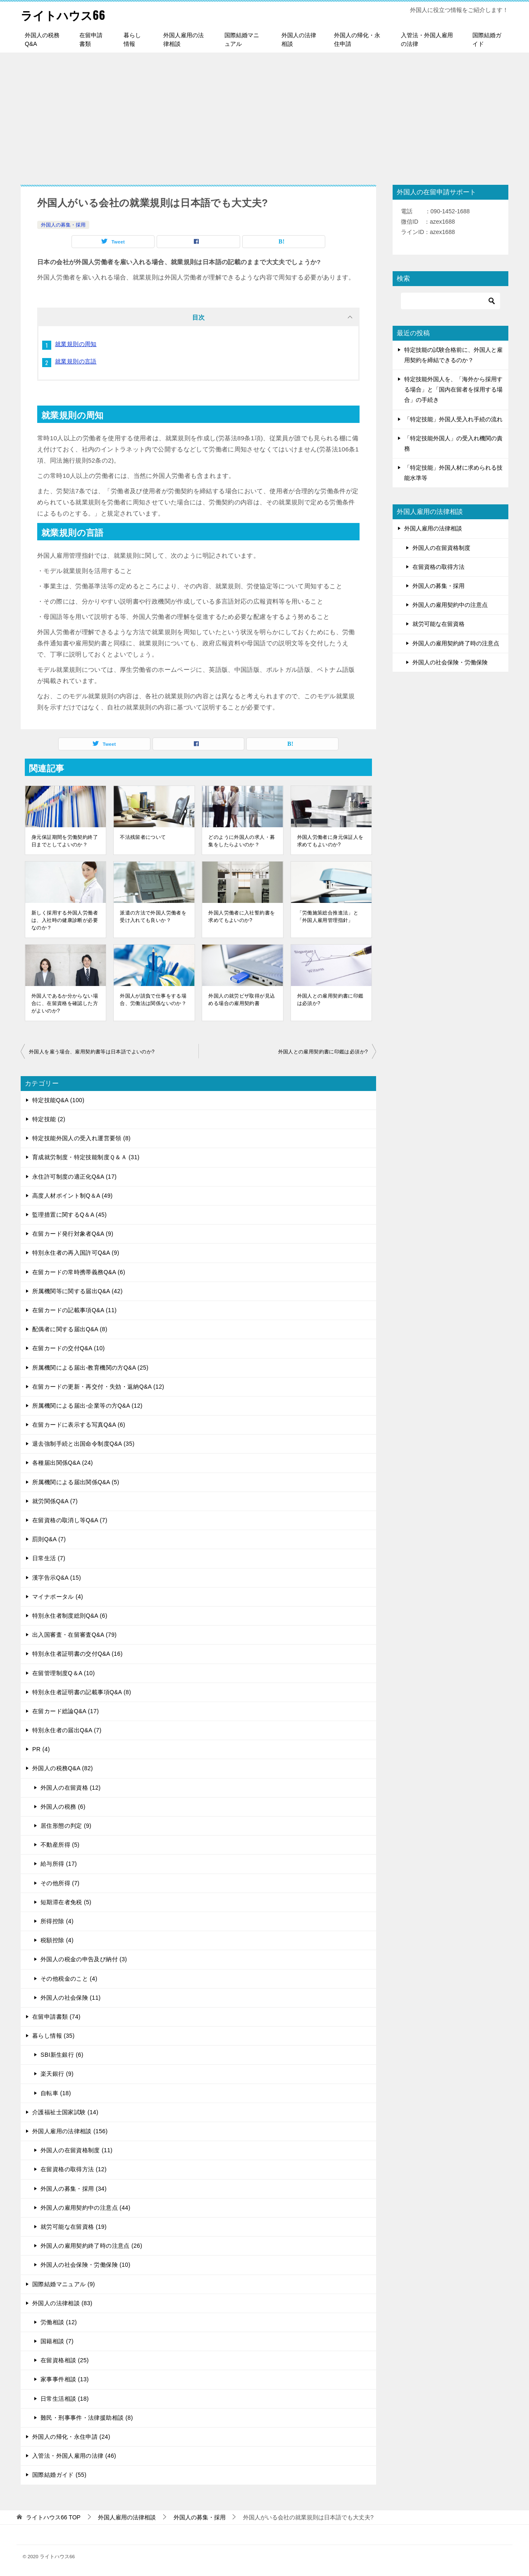  Describe the element at coordinates (357, 39) in the screenshot. I see `外国人の帰化・永住申請` at that location.